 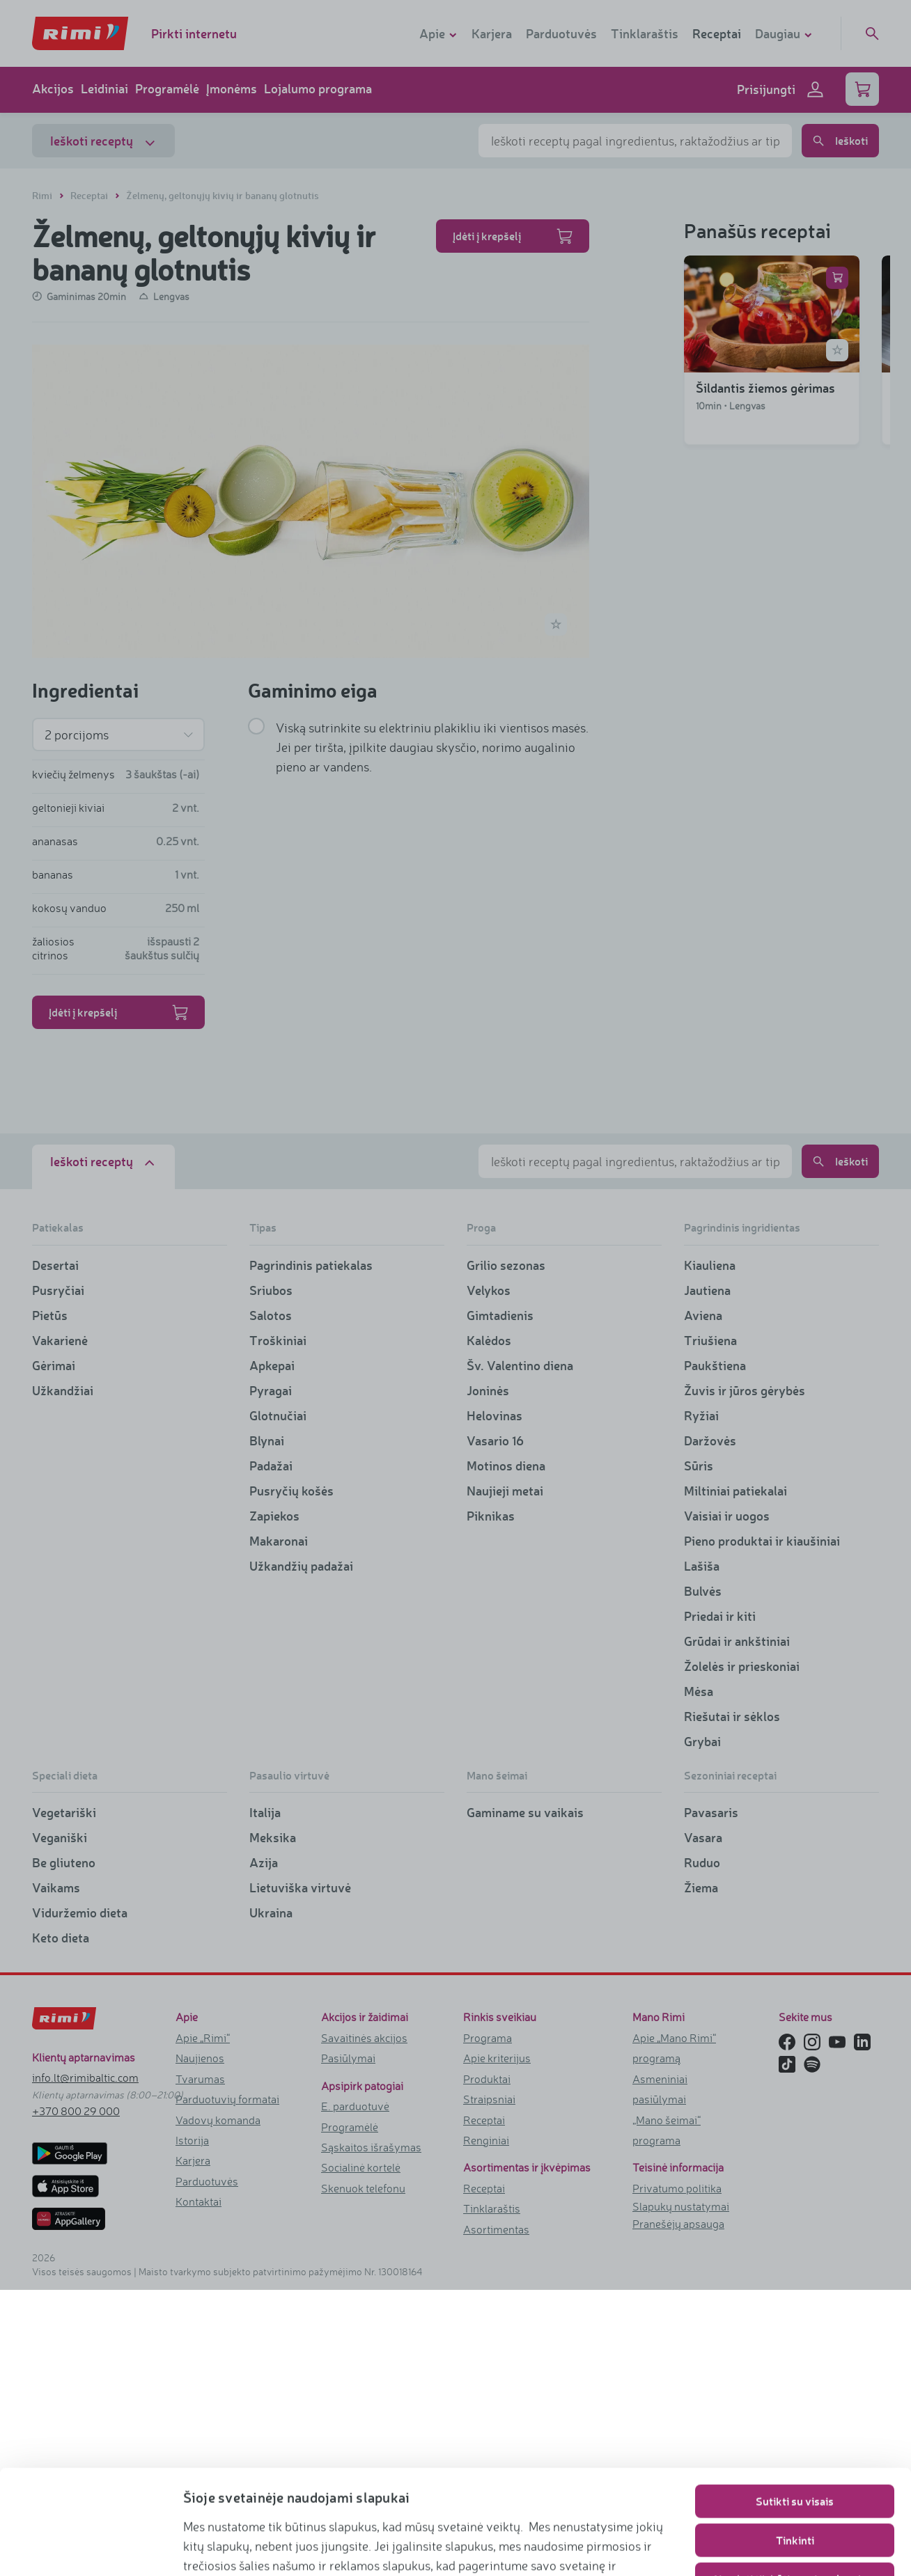 I want to click on Naudoti tik būtinuosius slapukus, so click(x=795, y=2481).